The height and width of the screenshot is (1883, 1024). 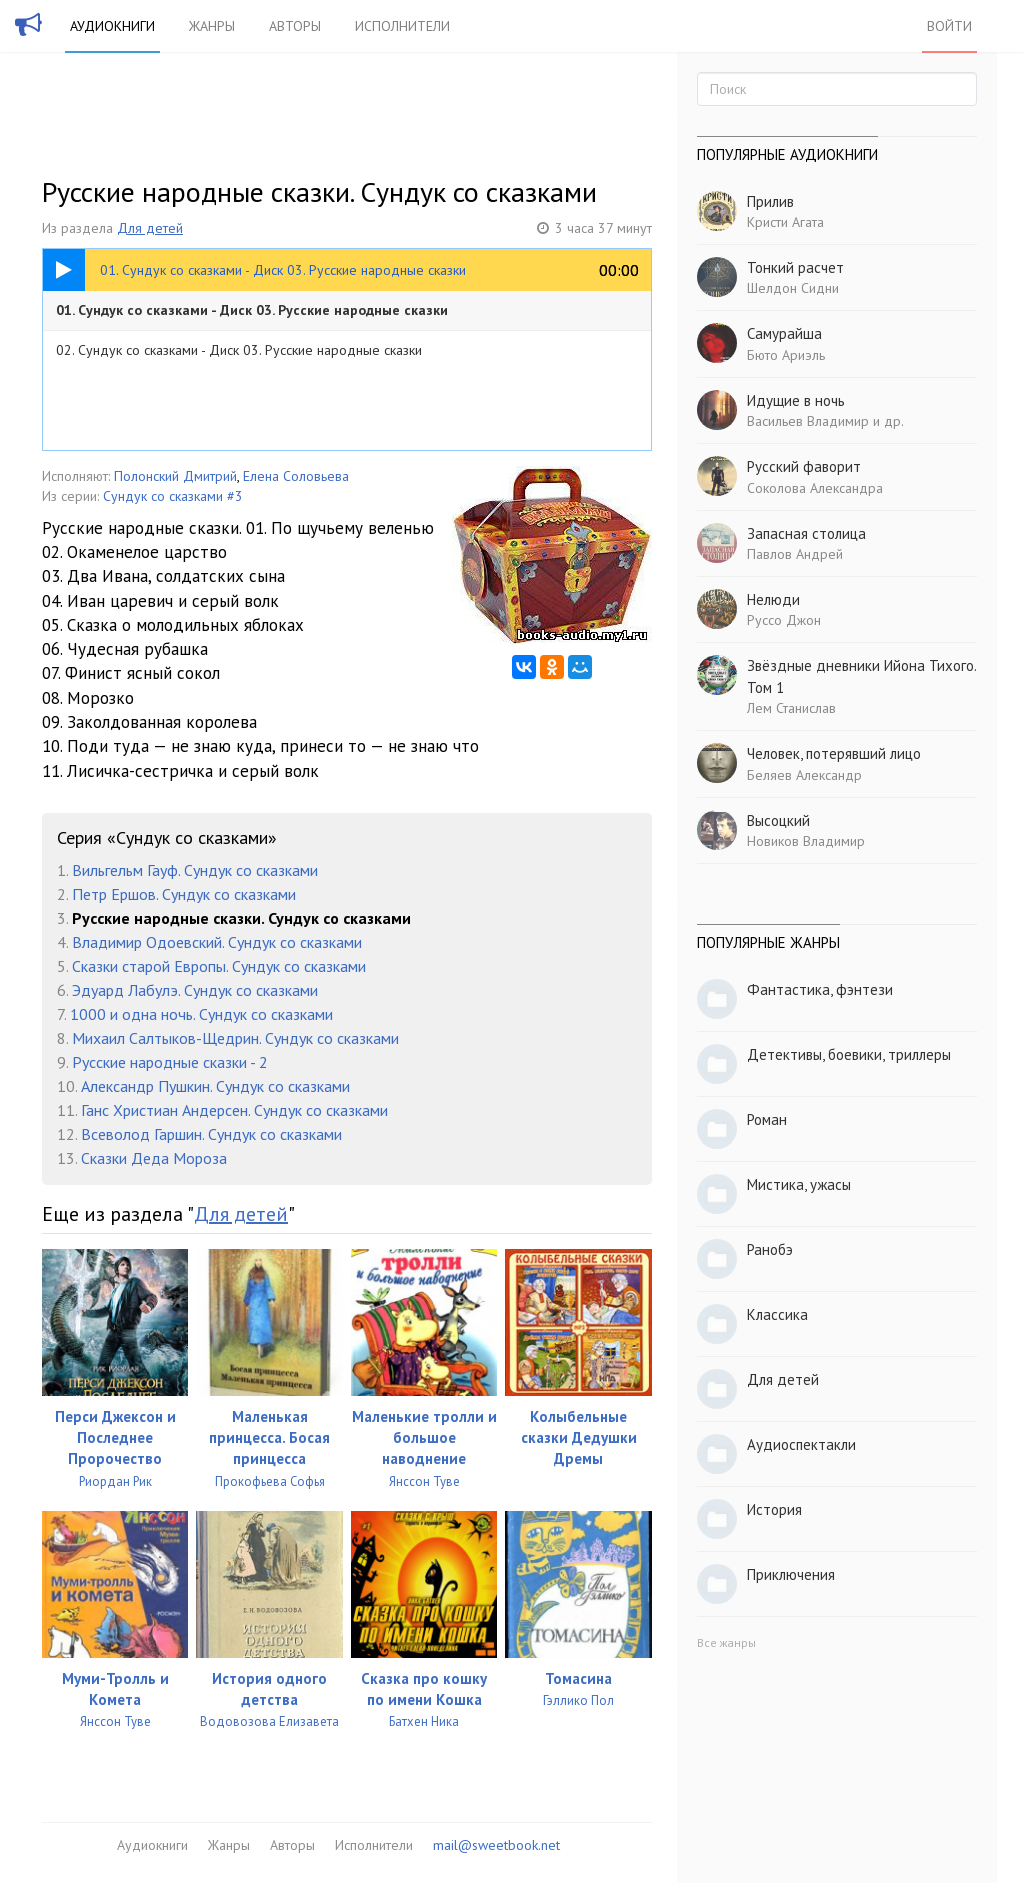 What do you see at coordinates (820, 989) in the screenshot?
I see `Фантастика, фэнтези` at bounding box center [820, 989].